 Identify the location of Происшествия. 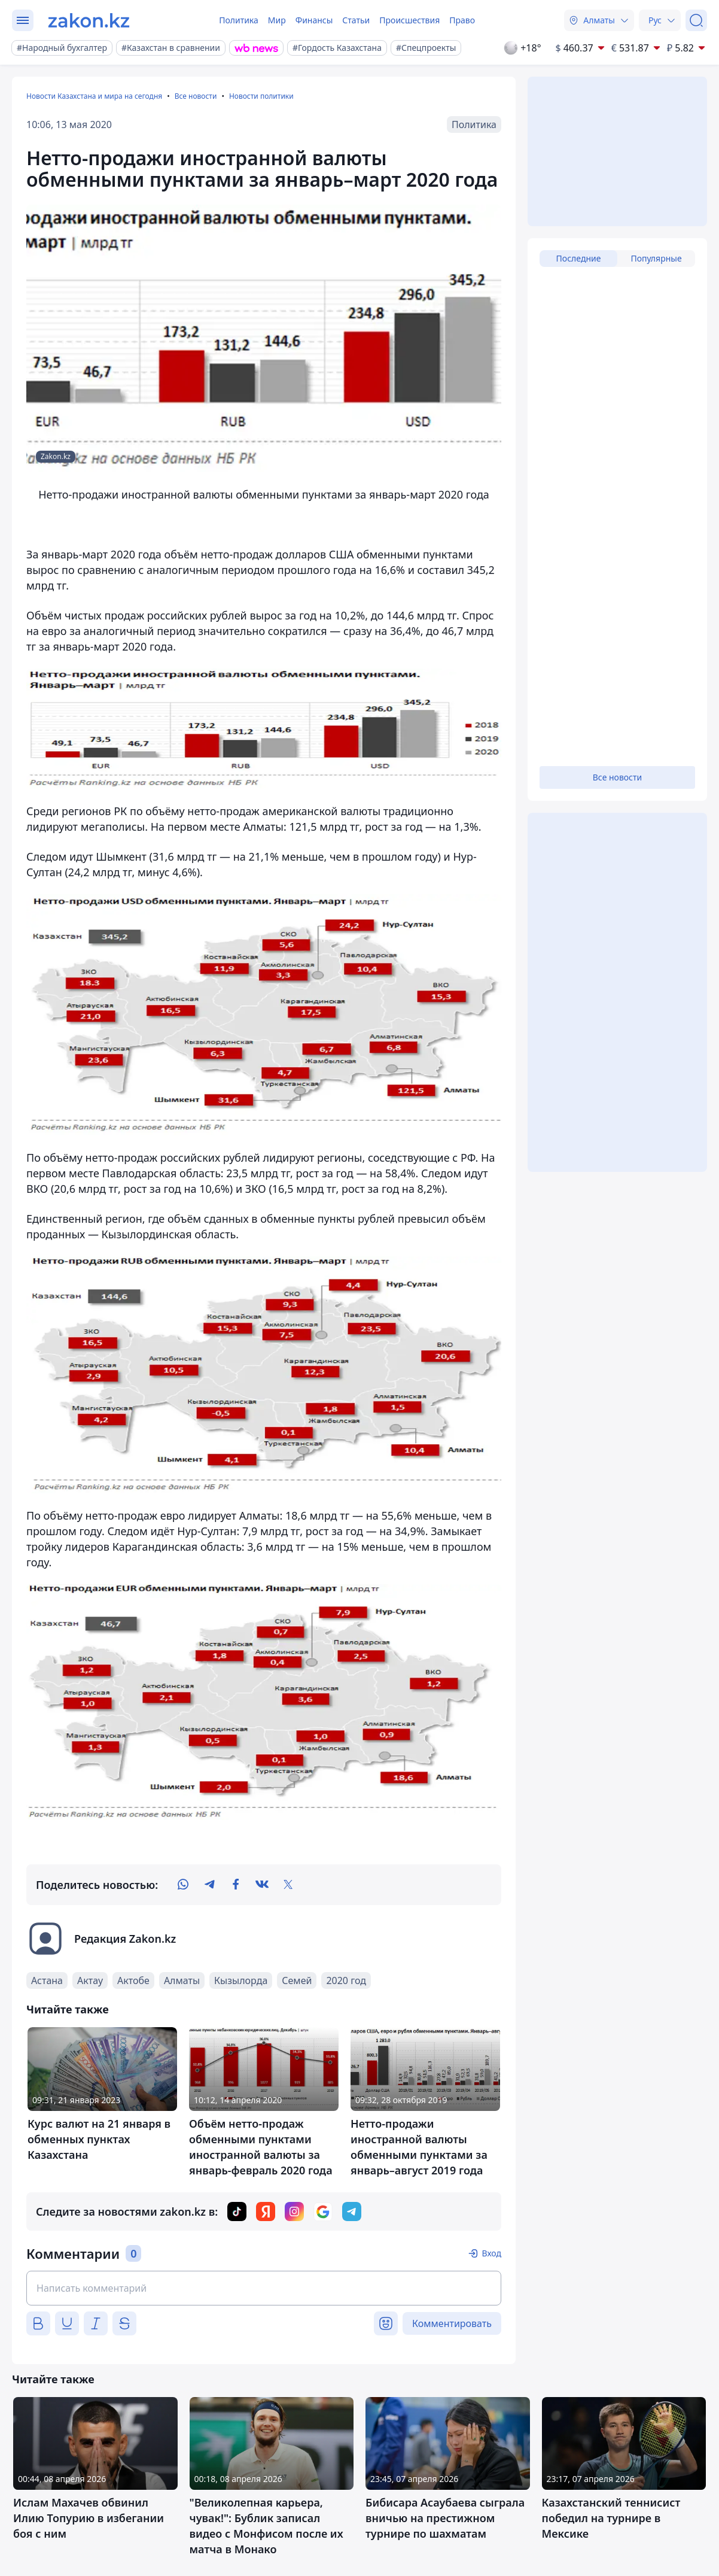
(409, 20).